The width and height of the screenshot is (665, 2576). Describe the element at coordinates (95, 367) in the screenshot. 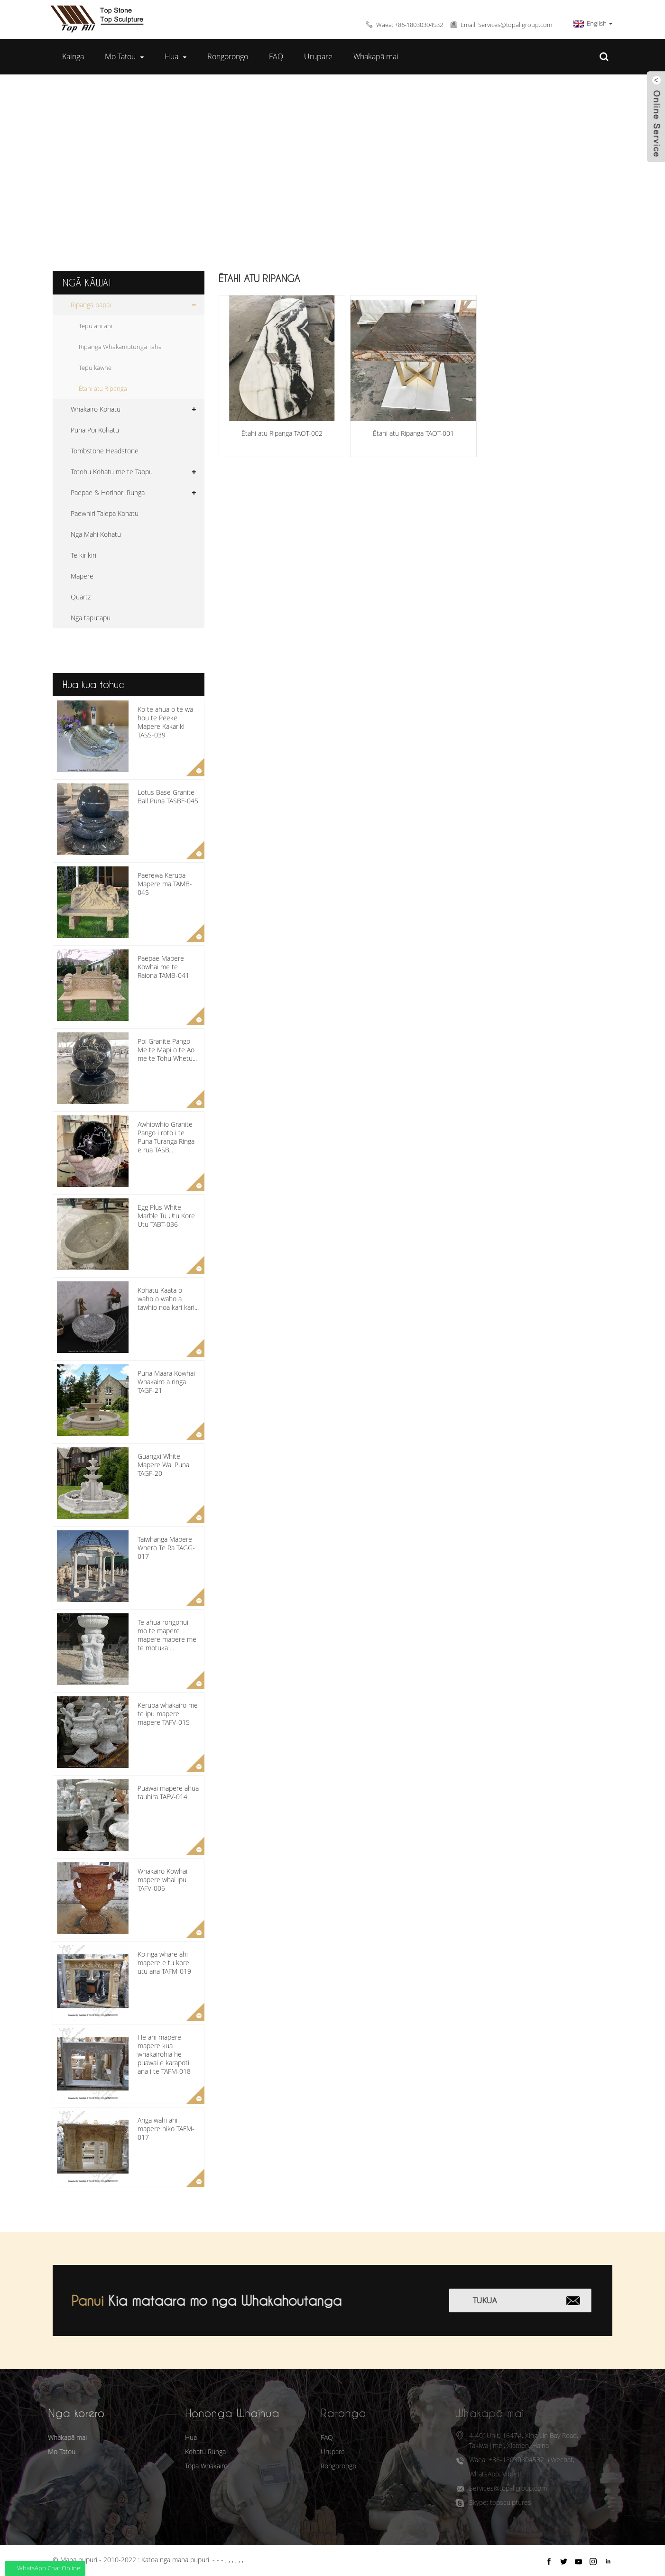

I see `Tepu kawhe` at that location.